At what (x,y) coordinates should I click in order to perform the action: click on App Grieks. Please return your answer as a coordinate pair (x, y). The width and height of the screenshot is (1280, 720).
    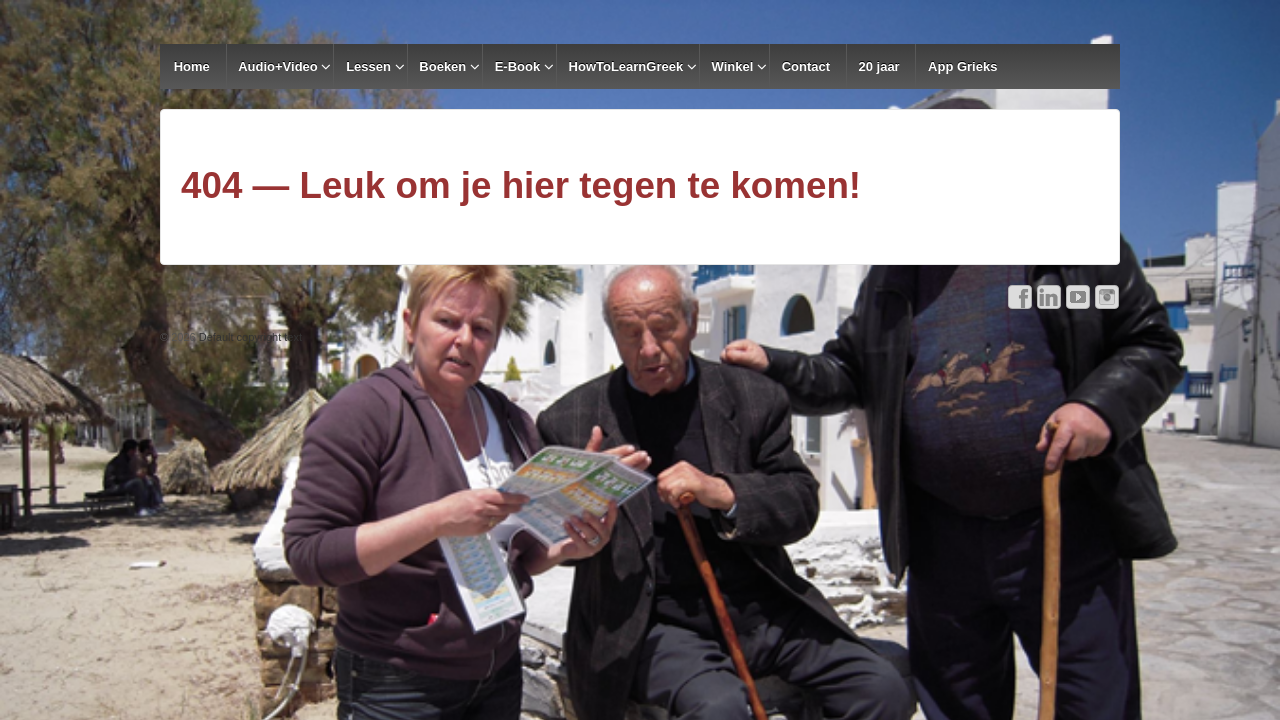
    Looking at the image, I should click on (962, 66).